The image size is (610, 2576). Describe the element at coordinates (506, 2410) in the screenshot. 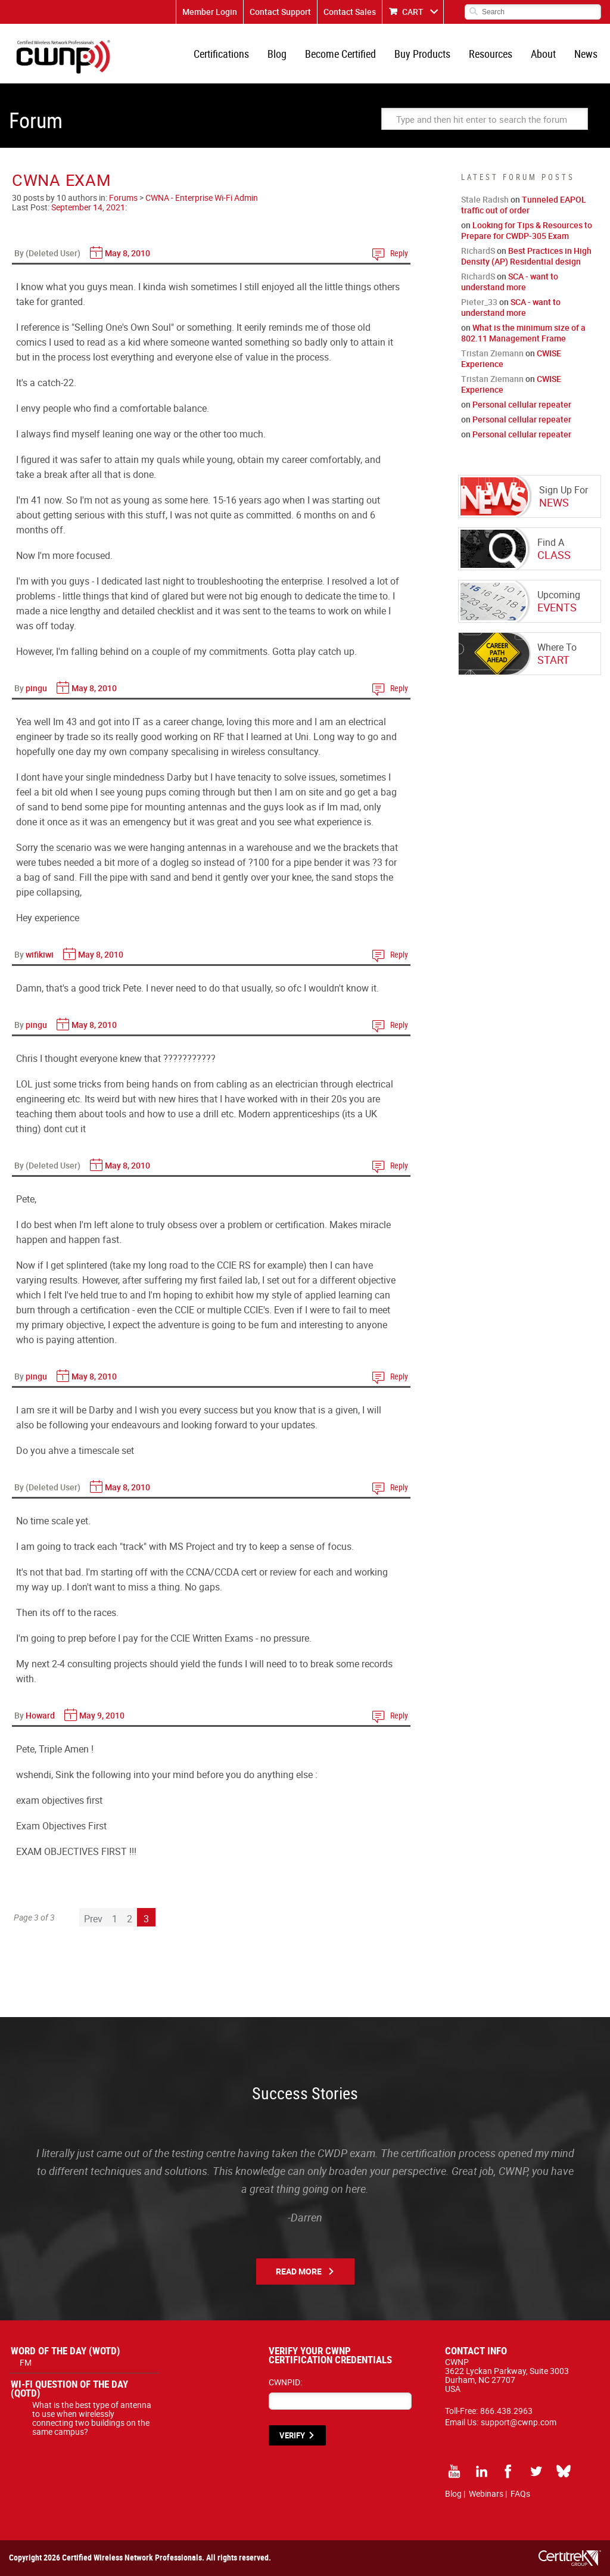

I see `866.438.2963` at that location.